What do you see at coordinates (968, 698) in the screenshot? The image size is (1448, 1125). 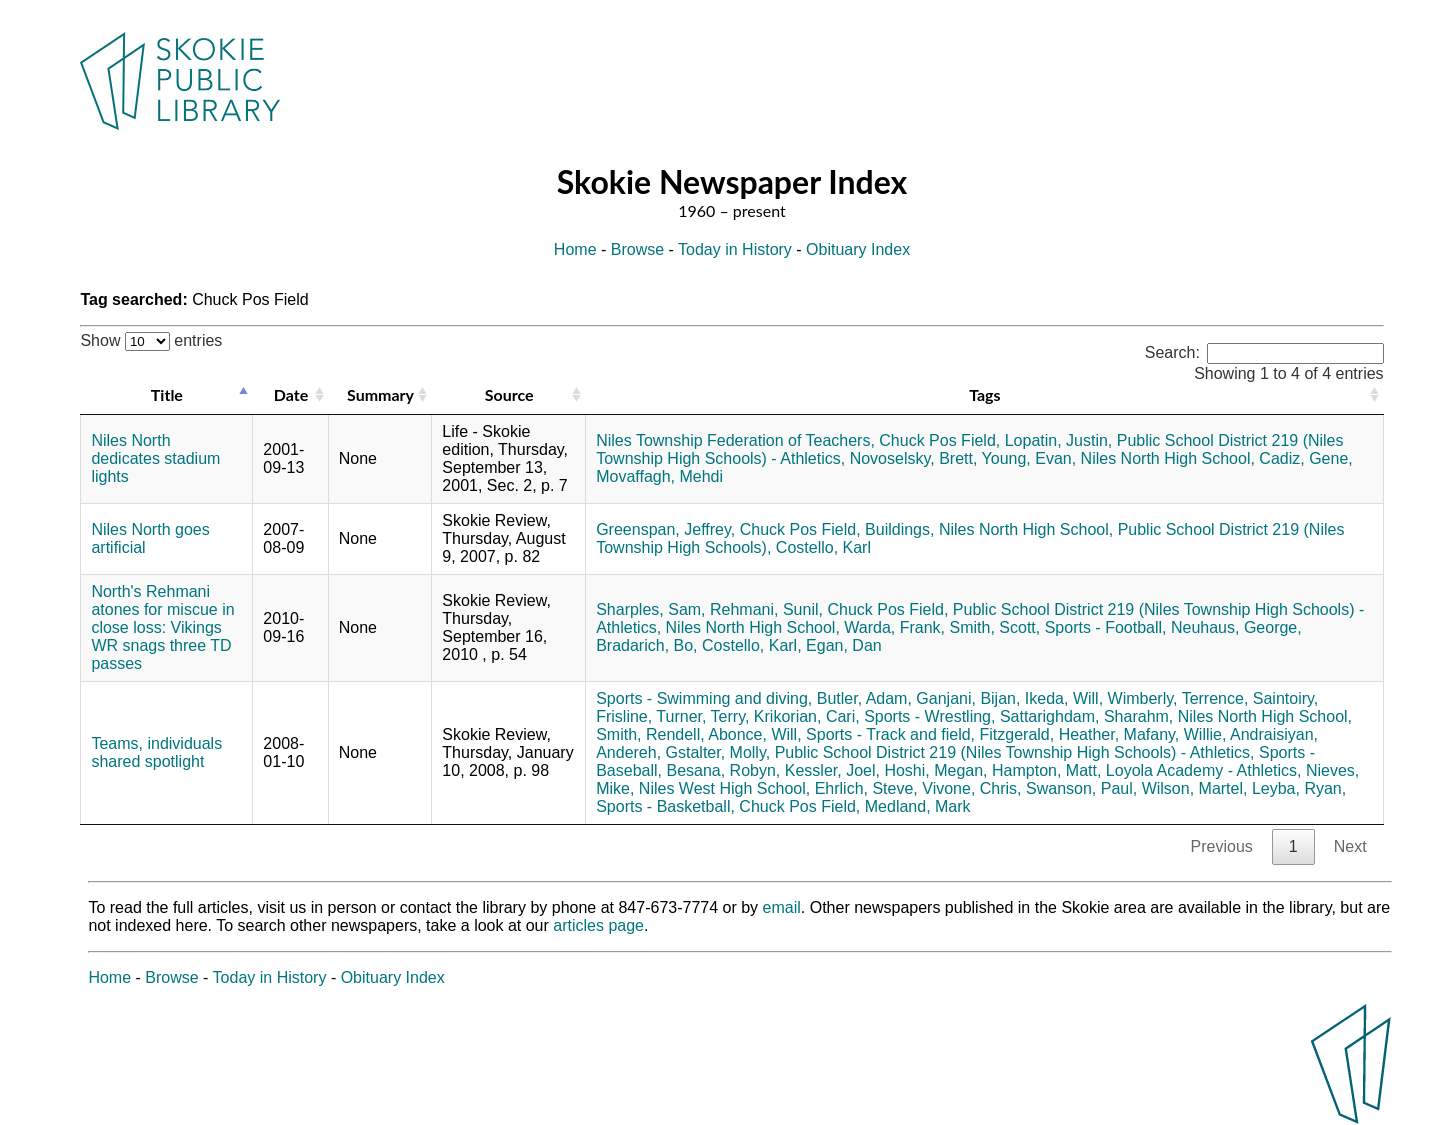 I see `Ganjani, Bijan,` at bounding box center [968, 698].